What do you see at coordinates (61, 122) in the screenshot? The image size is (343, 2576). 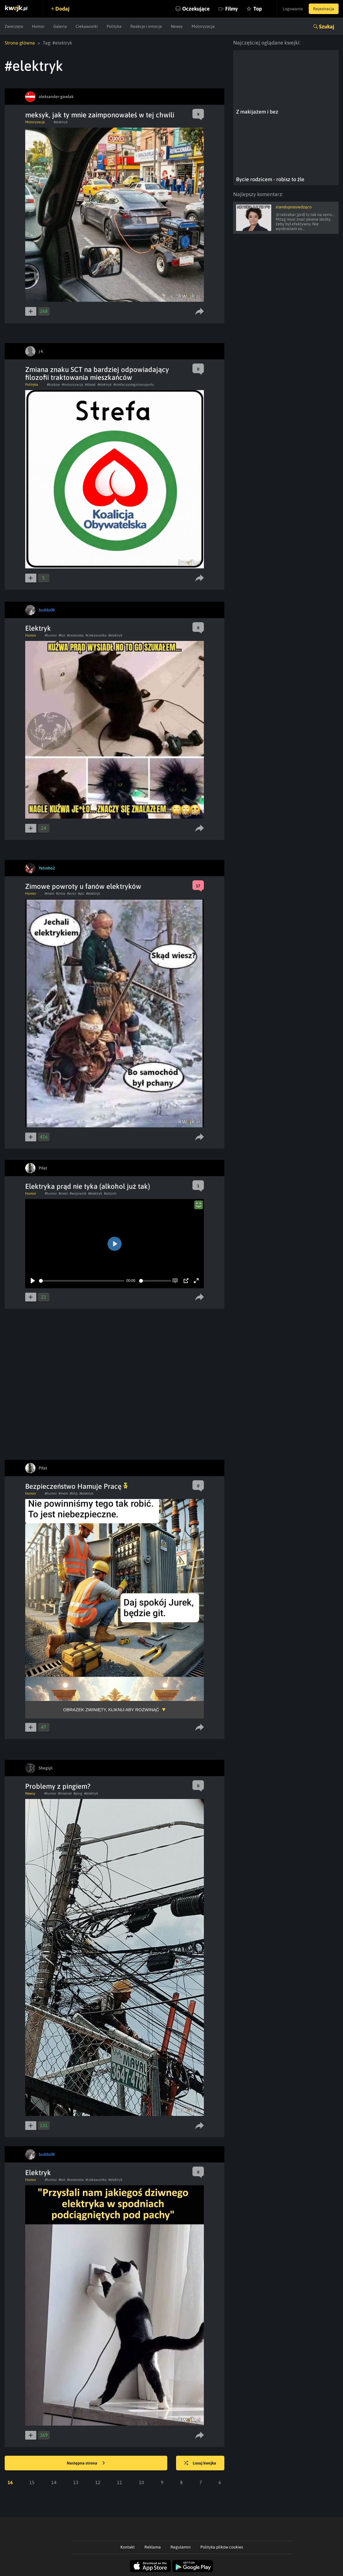 I see `#elektryk` at bounding box center [61, 122].